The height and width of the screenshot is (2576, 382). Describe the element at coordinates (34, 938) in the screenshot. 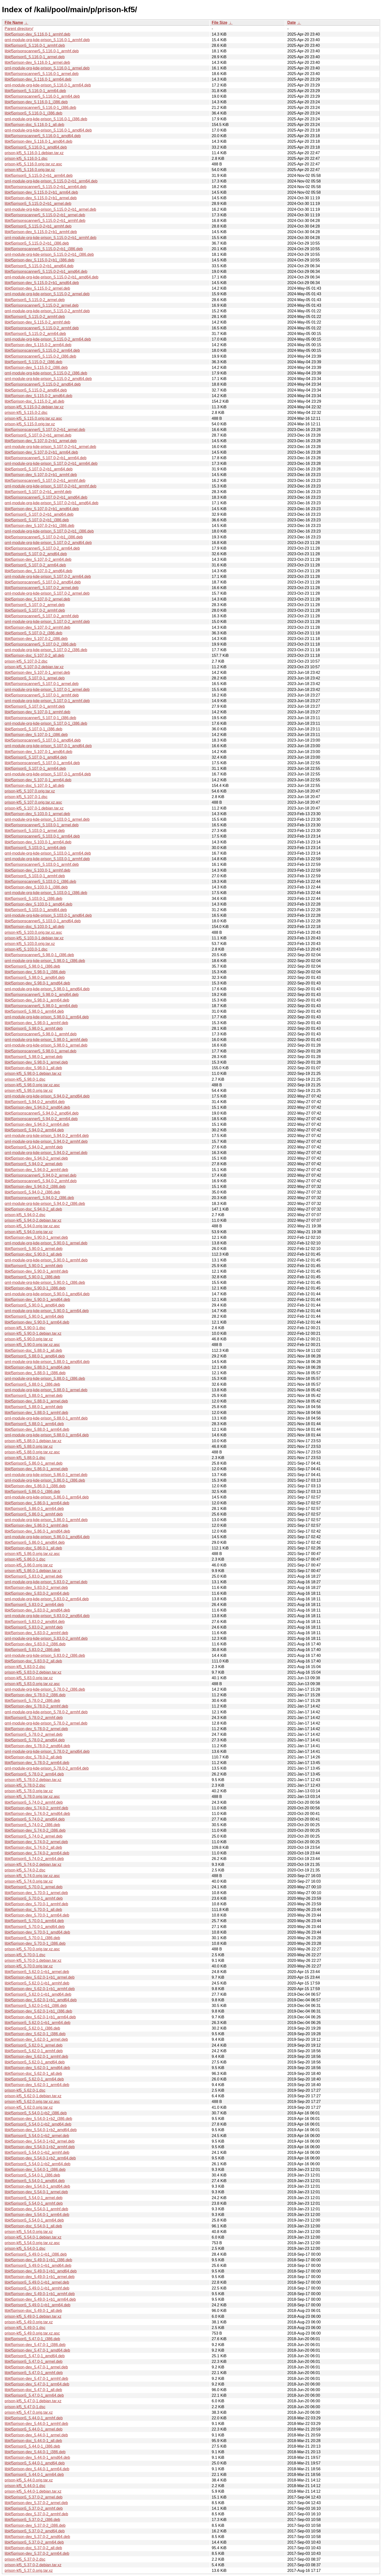

I see `prison-kf5_5.103.0-1.debian.tar.xz` at that location.